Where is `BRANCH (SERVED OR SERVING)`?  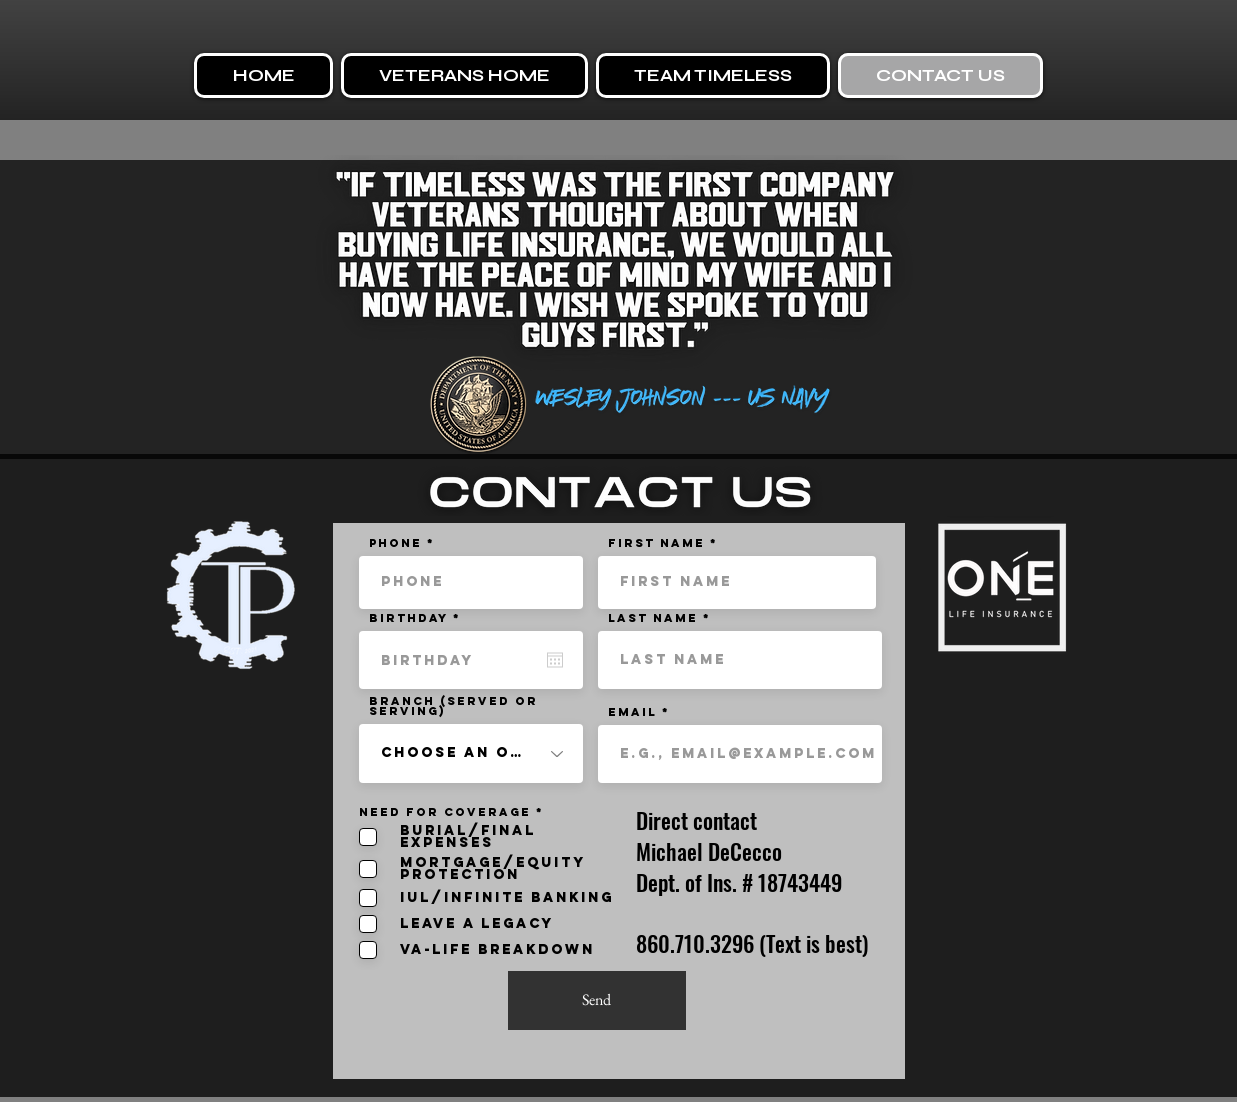 BRANCH (SERVED OR SERVING) is located at coordinates (453, 706).